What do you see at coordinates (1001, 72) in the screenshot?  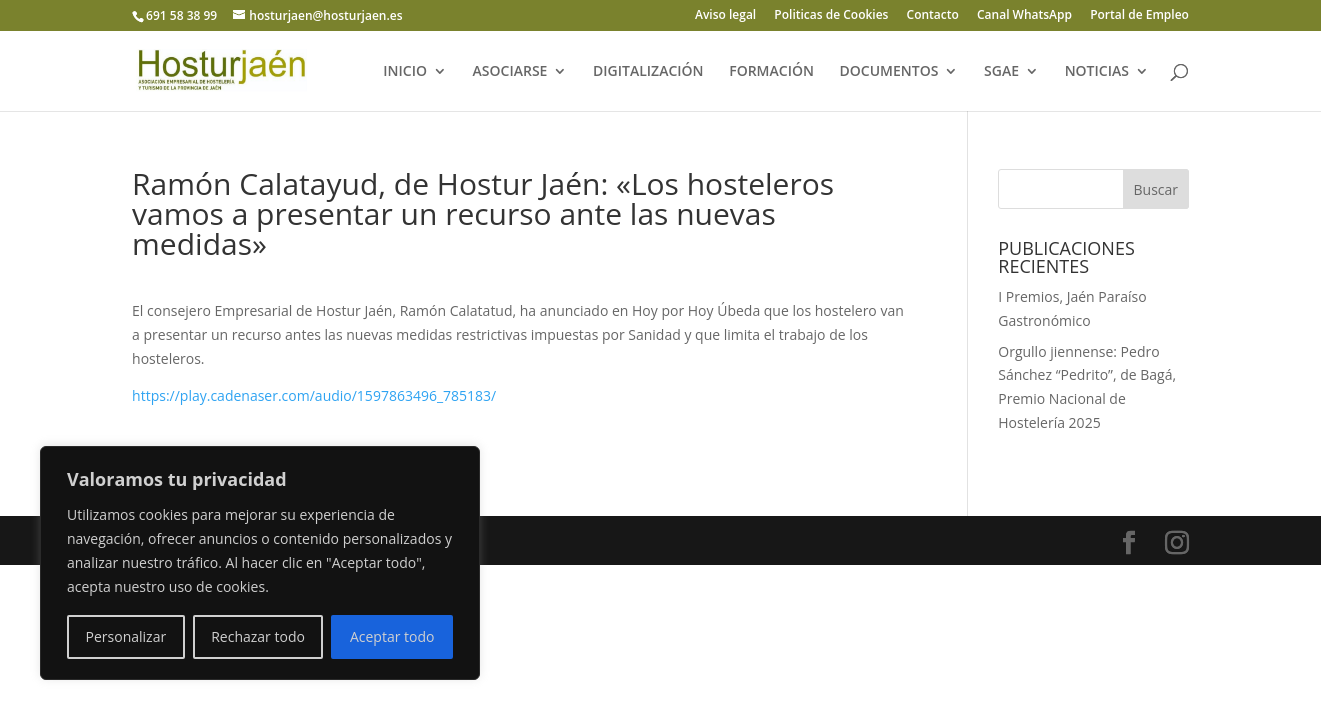 I see `SGAE` at bounding box center [1001, 72].